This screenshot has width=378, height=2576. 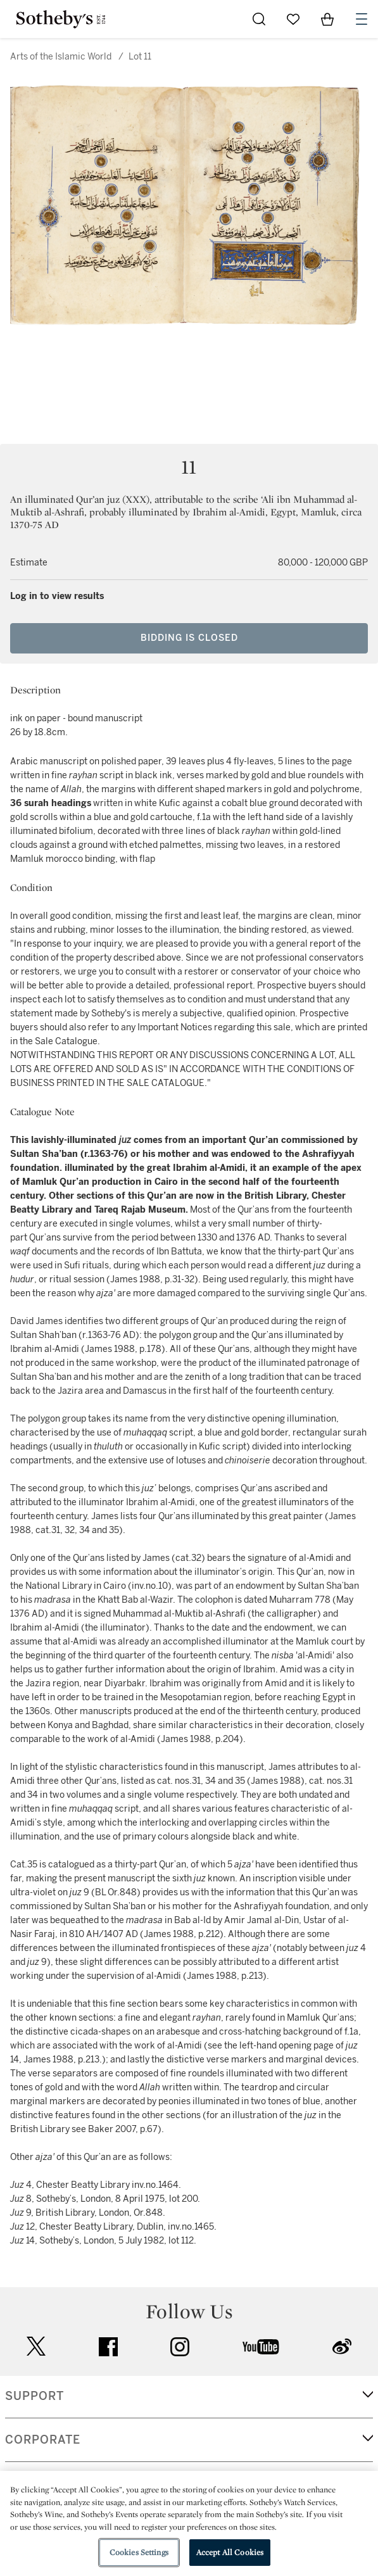 What do you see at coordinates (108, 2346) in the screenshot?
I see `facebook` at bounding box center [108, 2346].